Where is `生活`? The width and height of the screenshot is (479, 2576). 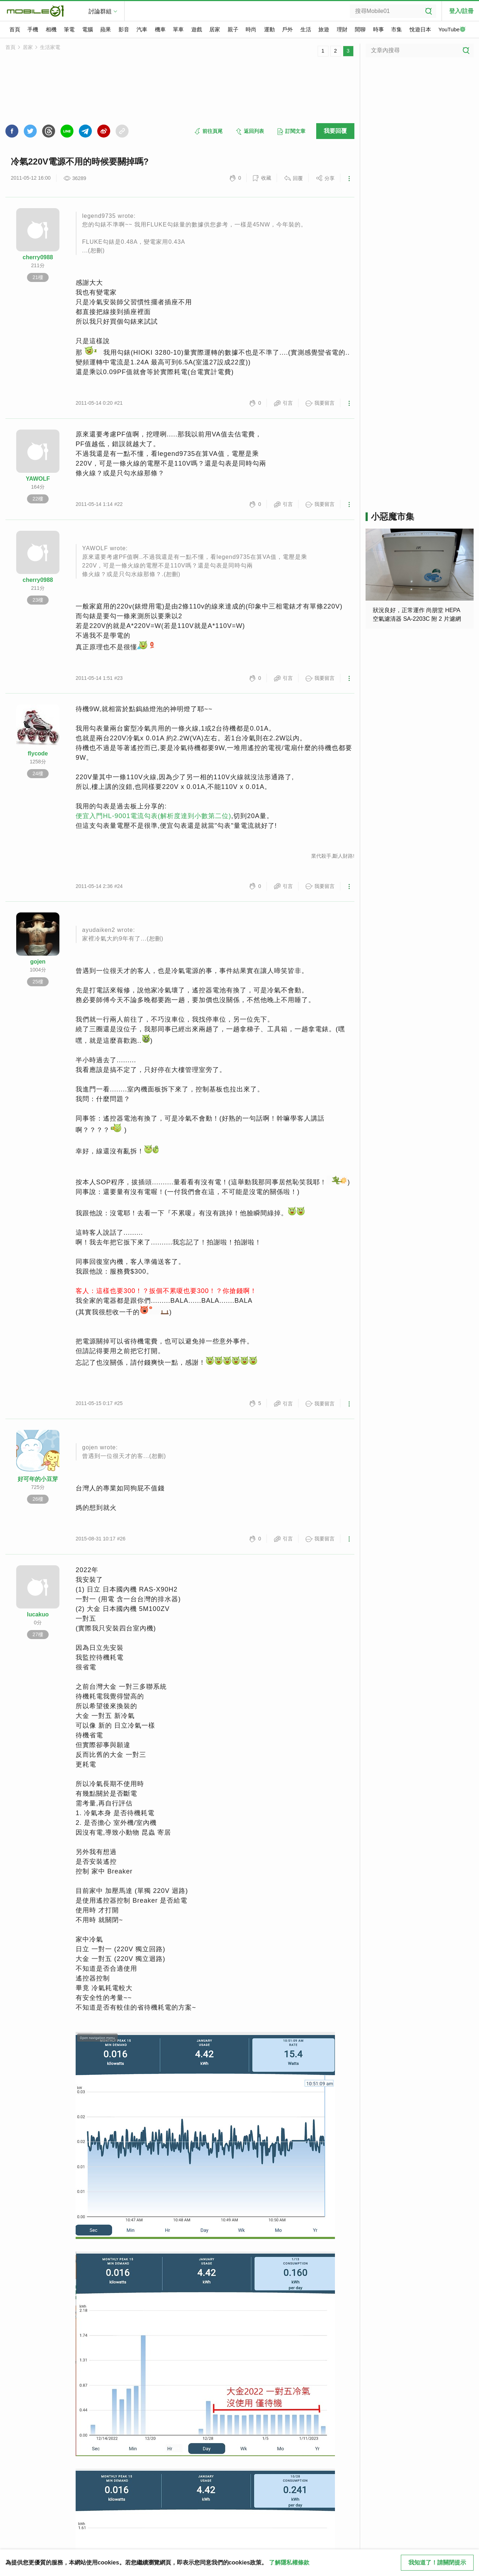 生活 is located at coordinates (305, 29).